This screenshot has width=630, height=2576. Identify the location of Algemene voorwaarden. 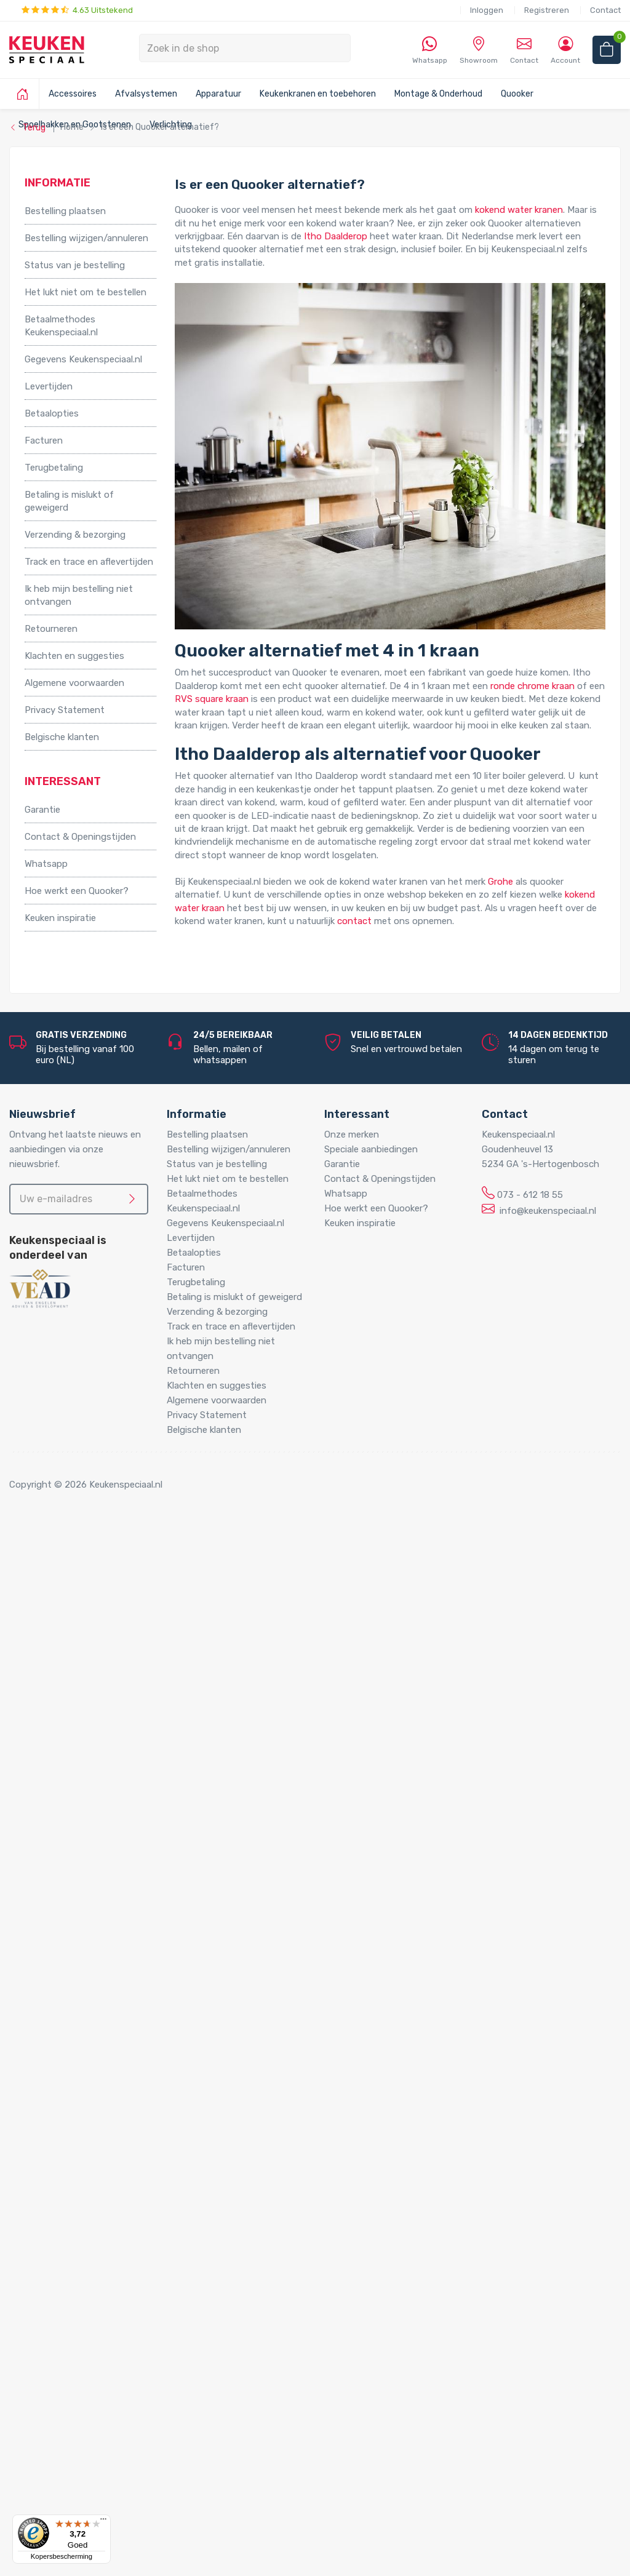
(74, 682).